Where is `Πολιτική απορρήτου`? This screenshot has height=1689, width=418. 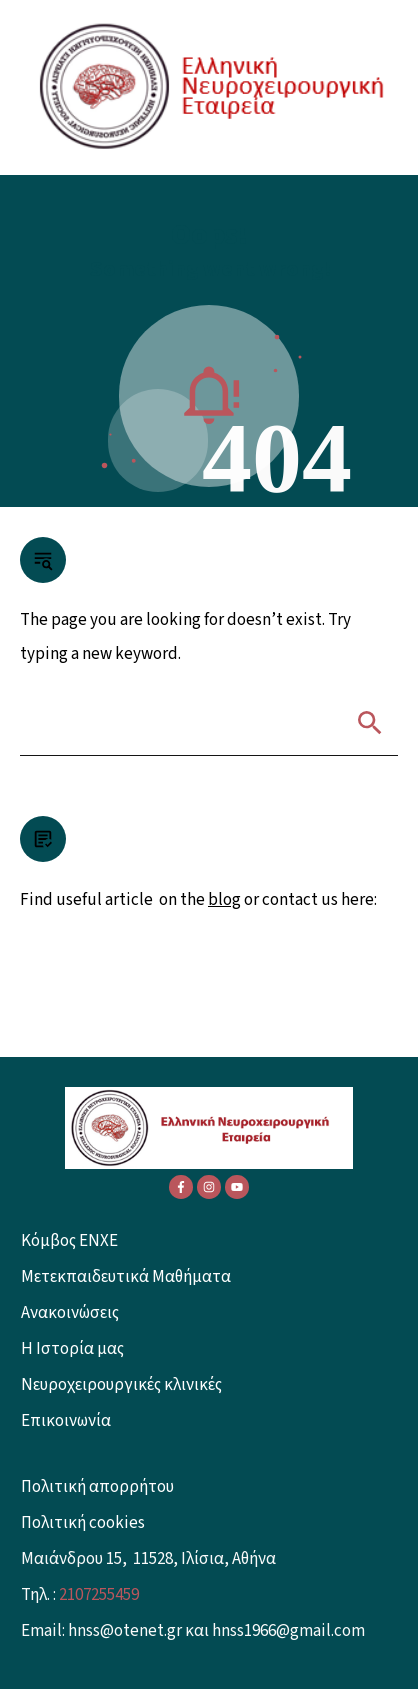 Πολιτική απορρήτου is located at coordinates (97, 1487).